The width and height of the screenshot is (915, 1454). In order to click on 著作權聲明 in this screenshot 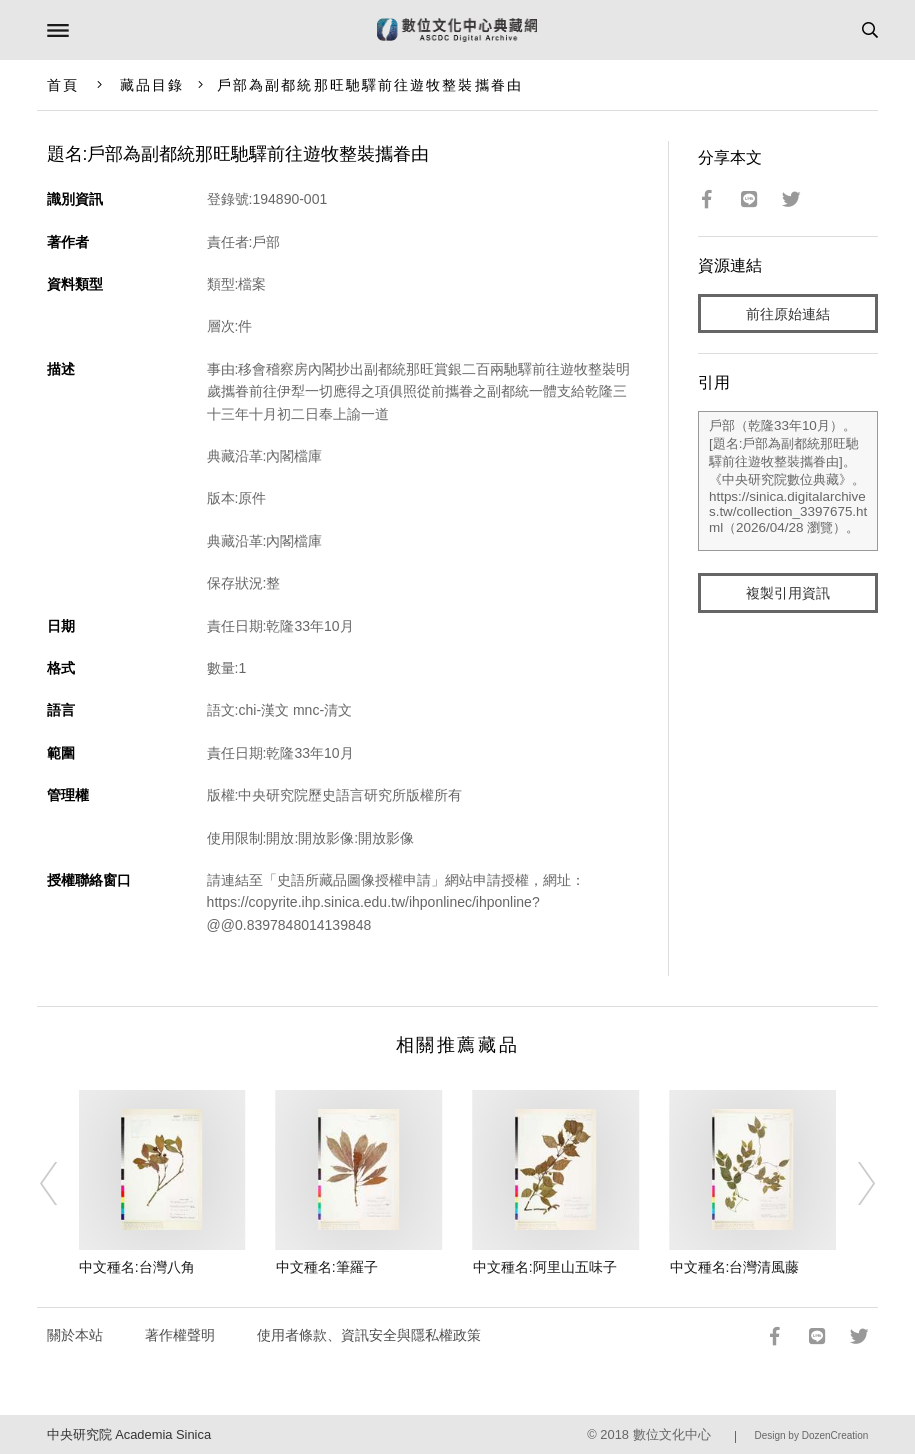, I will do `click(180, 1335)`.